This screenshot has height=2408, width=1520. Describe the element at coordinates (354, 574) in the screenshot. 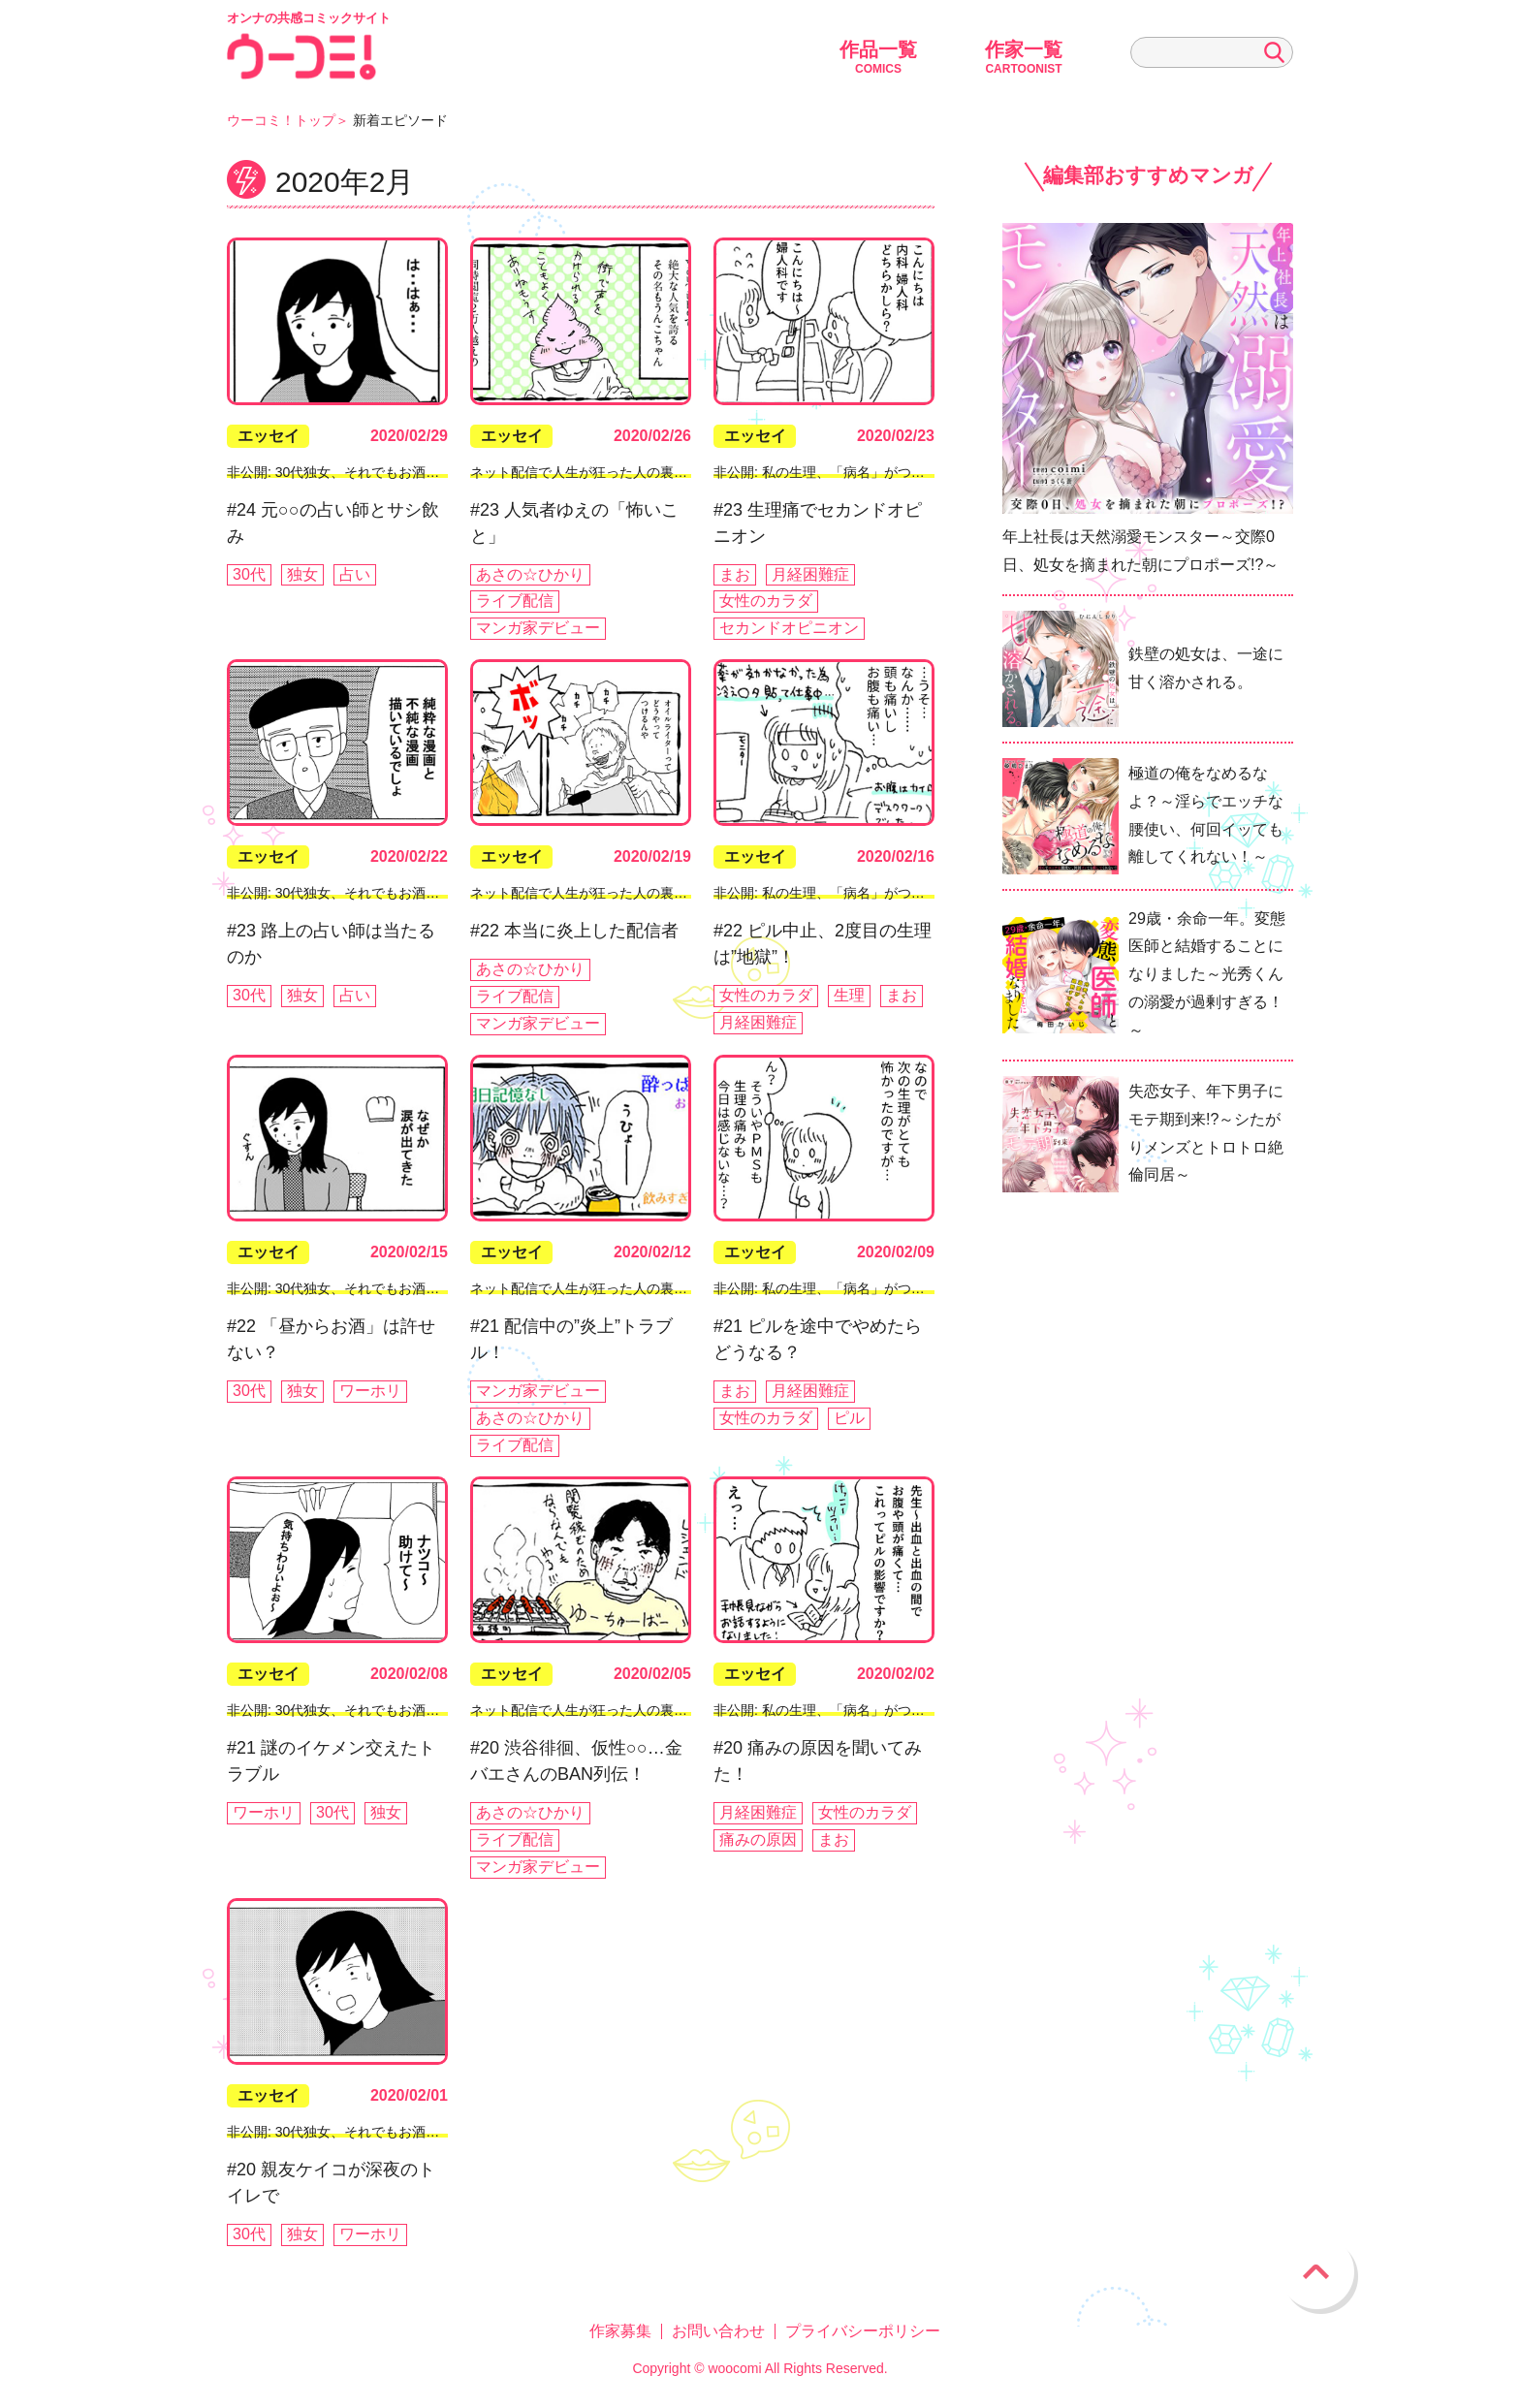

I see `占い` at that location.